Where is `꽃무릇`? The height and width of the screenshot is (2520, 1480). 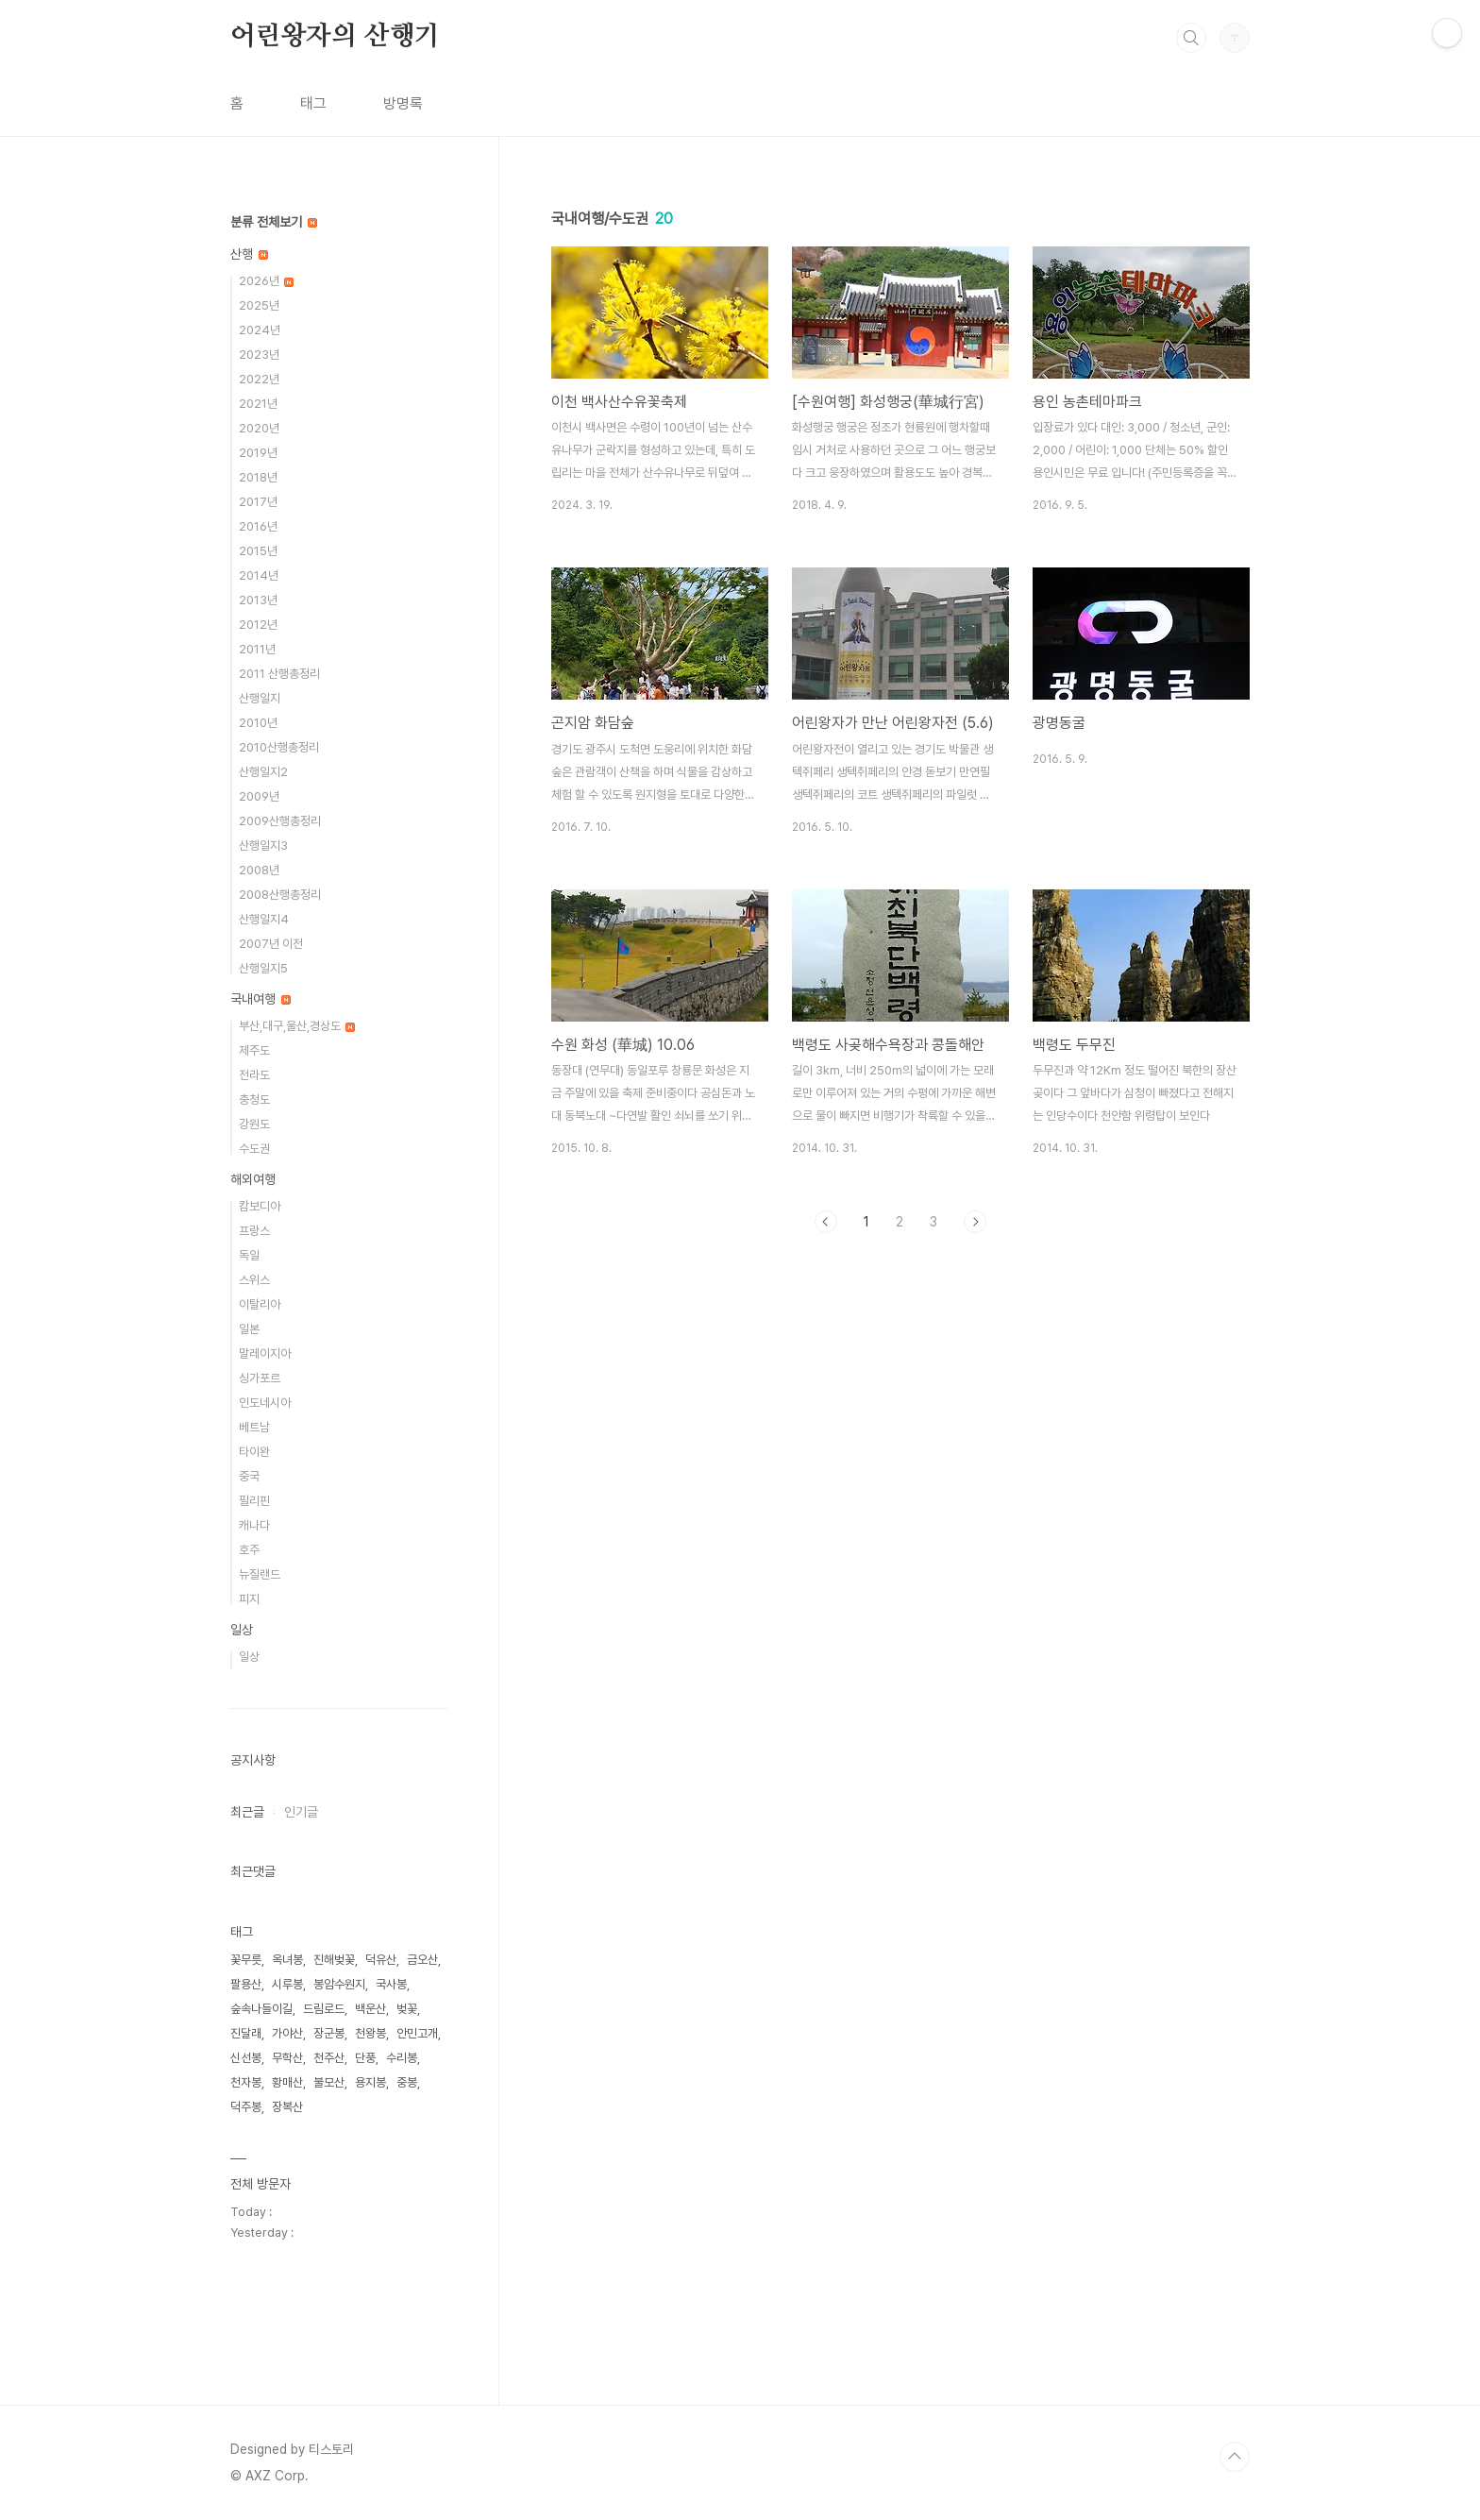
꽃무릇 is located at coordinates (245, 1960).